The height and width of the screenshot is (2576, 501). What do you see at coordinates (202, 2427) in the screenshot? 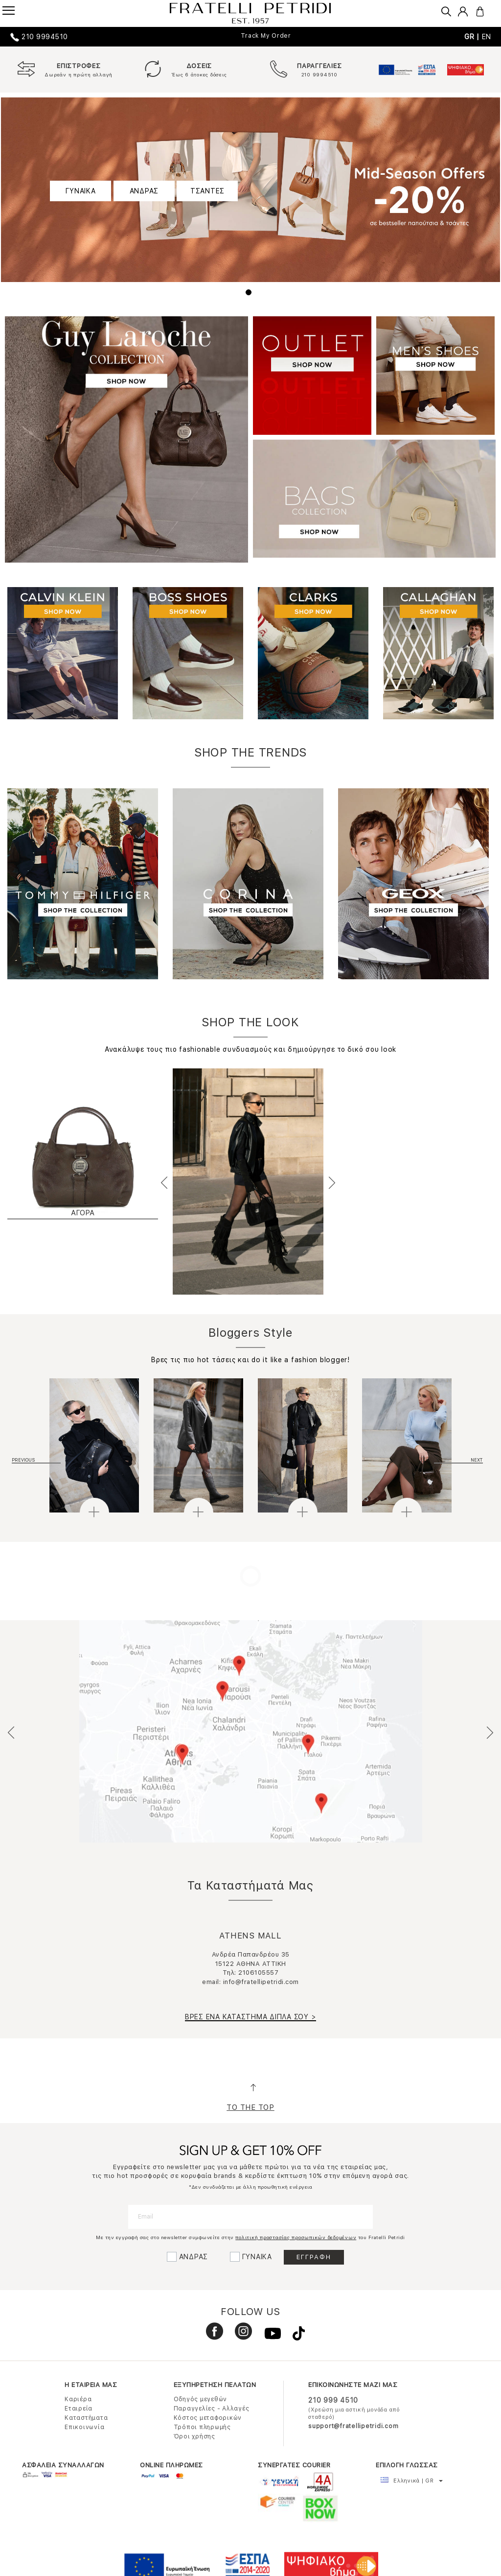
I see `Τρόποι πληρωμής` at bounding box center [202, 2427].